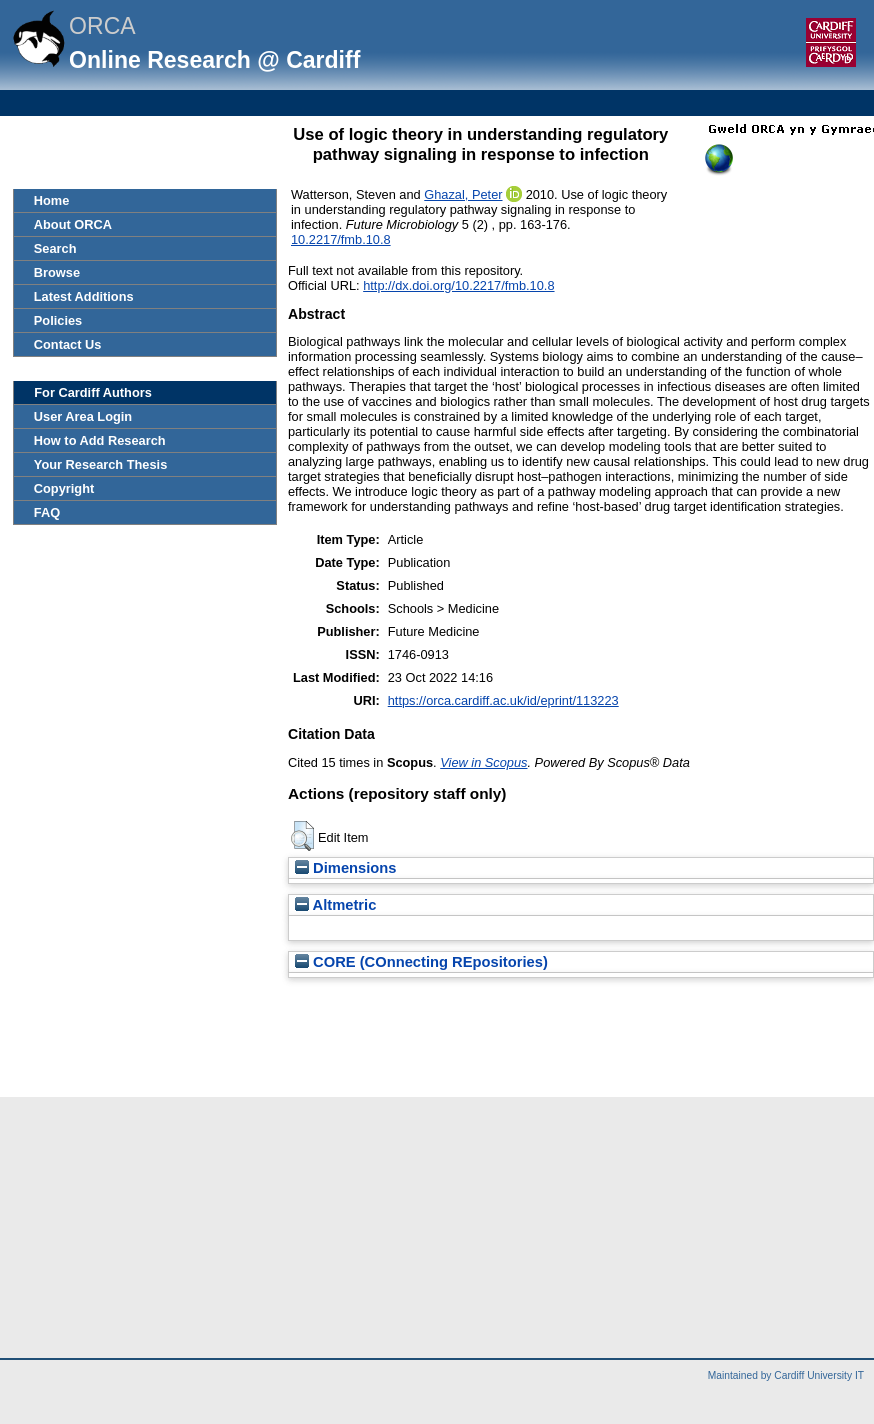 This screenshot has height=1424, width=874. What do you see at coordinates (57, 272) in the screenshot?
I see `Browse` at bounding box center [57, 272].